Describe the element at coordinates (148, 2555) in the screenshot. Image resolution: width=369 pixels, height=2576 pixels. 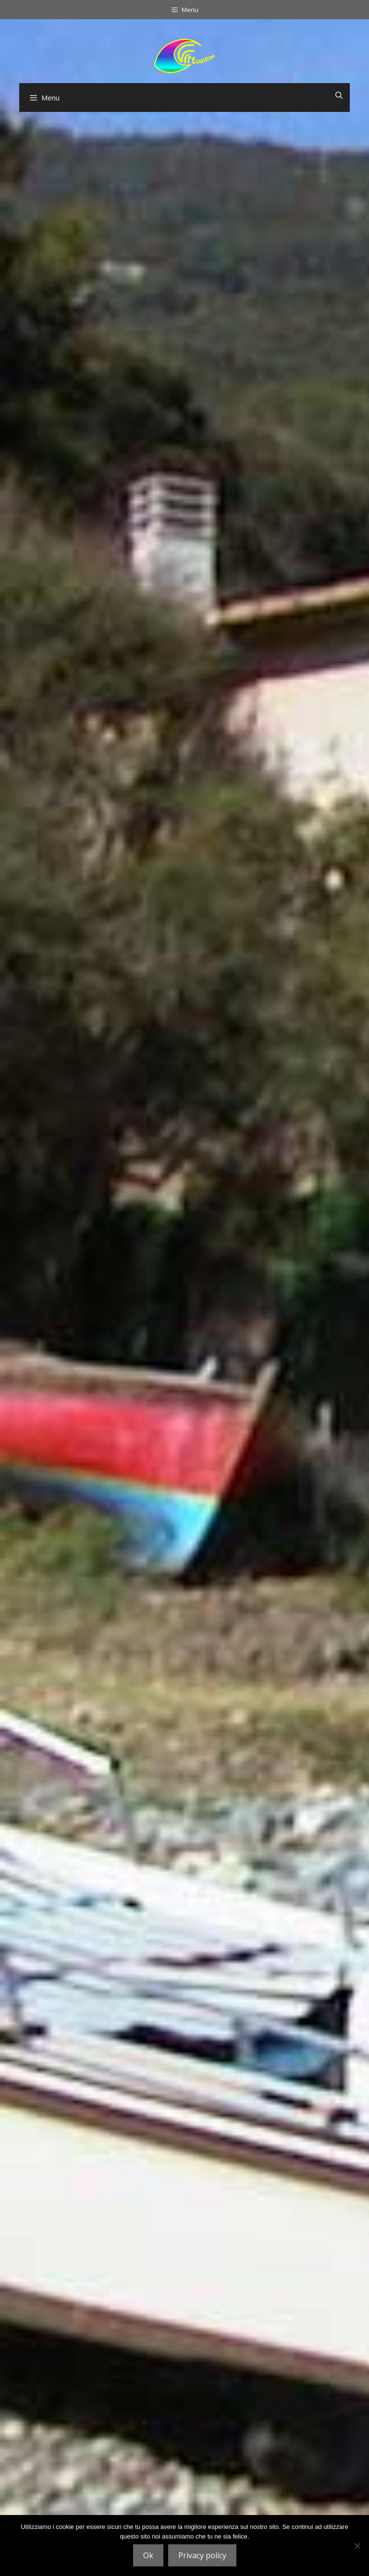
I see `Ok` at that location.